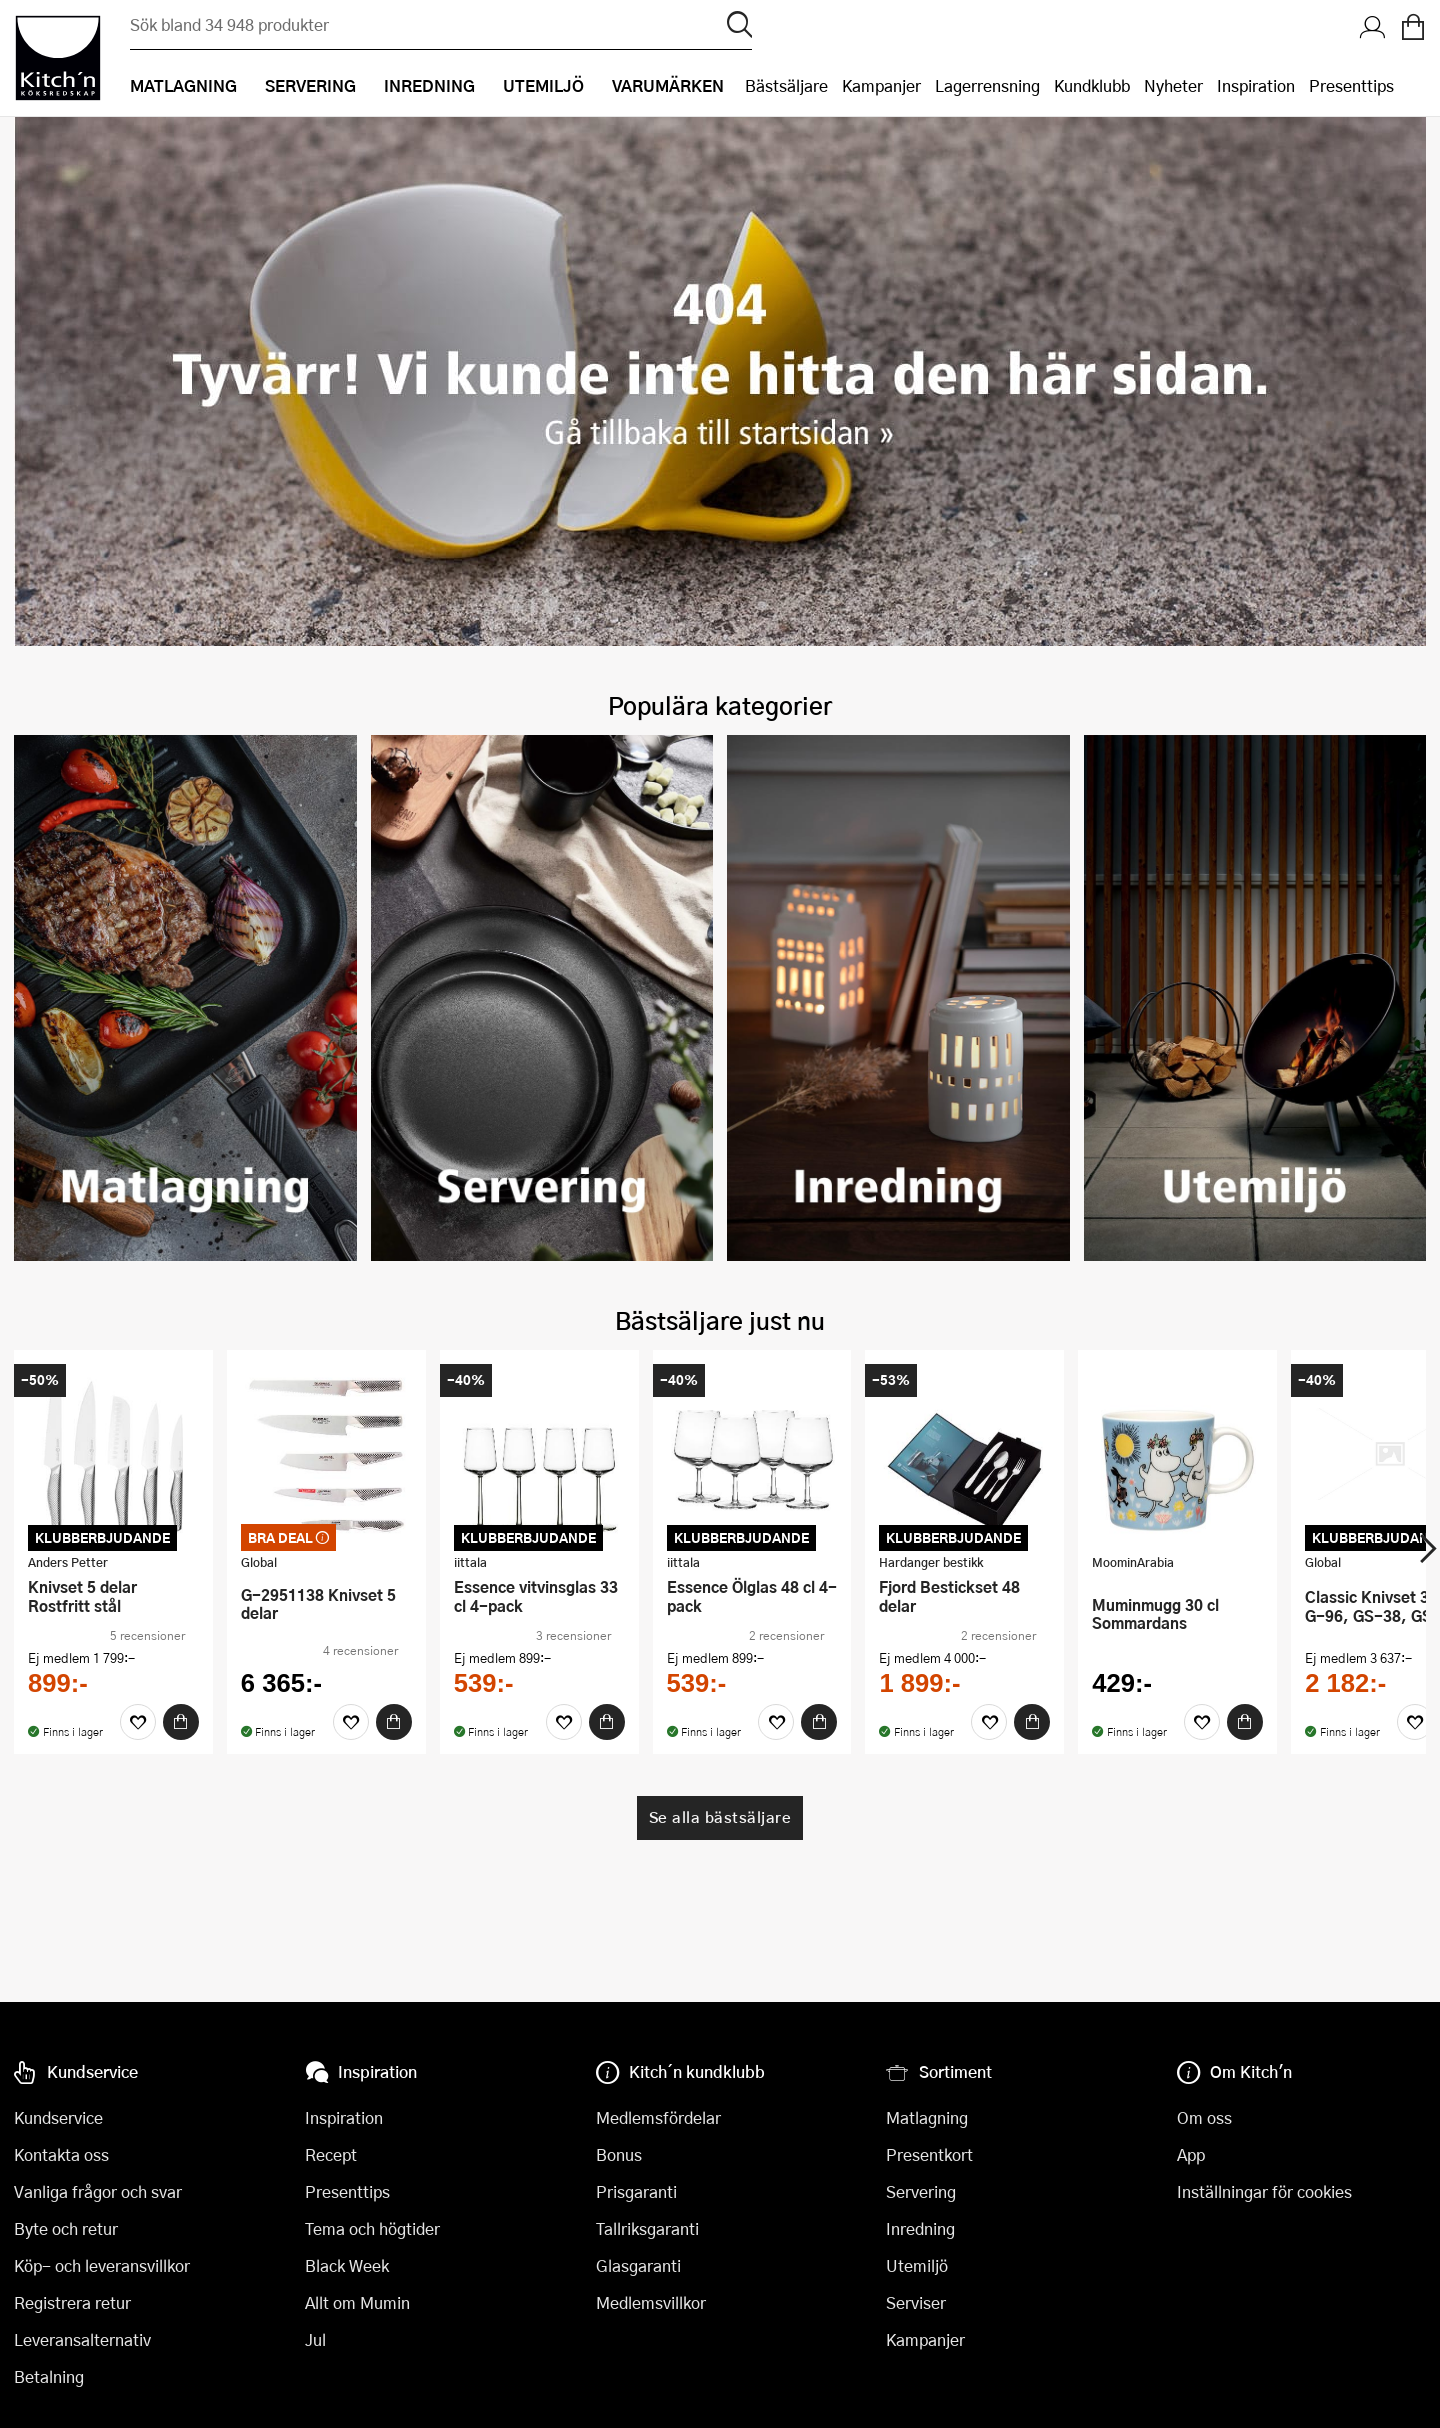  What do you see at coordinates (331, 2154) in the screenshot?
I see `Recept` at bounding box center [331, 2154].